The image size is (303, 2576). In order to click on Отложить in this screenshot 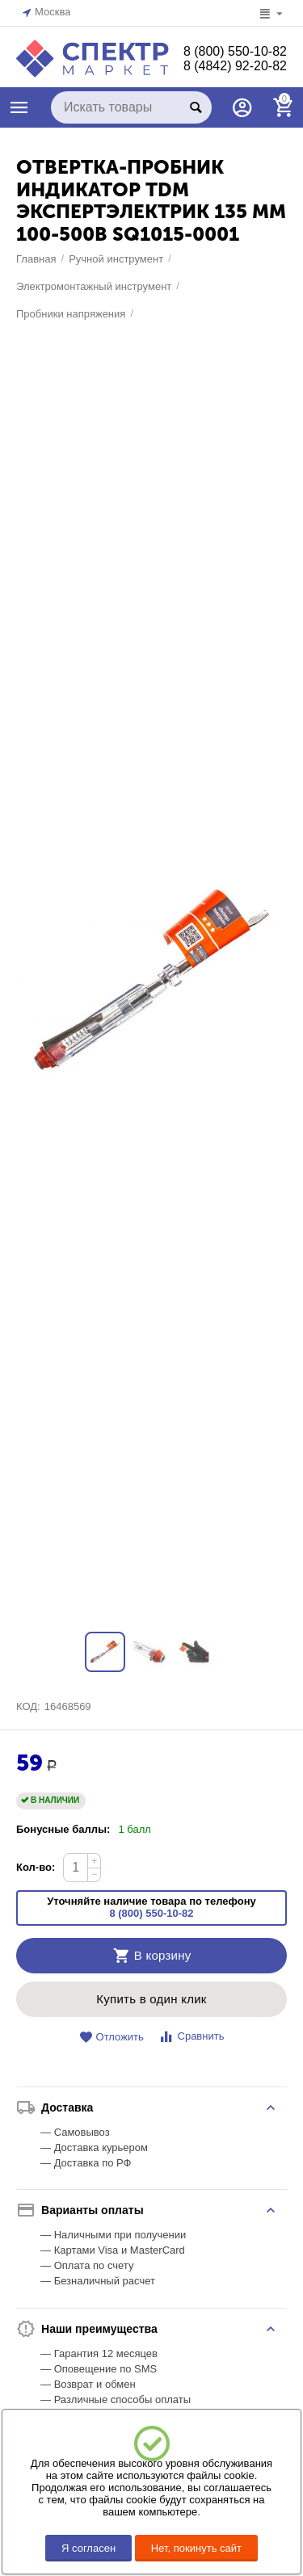, I will do `click(111, 2037)`.